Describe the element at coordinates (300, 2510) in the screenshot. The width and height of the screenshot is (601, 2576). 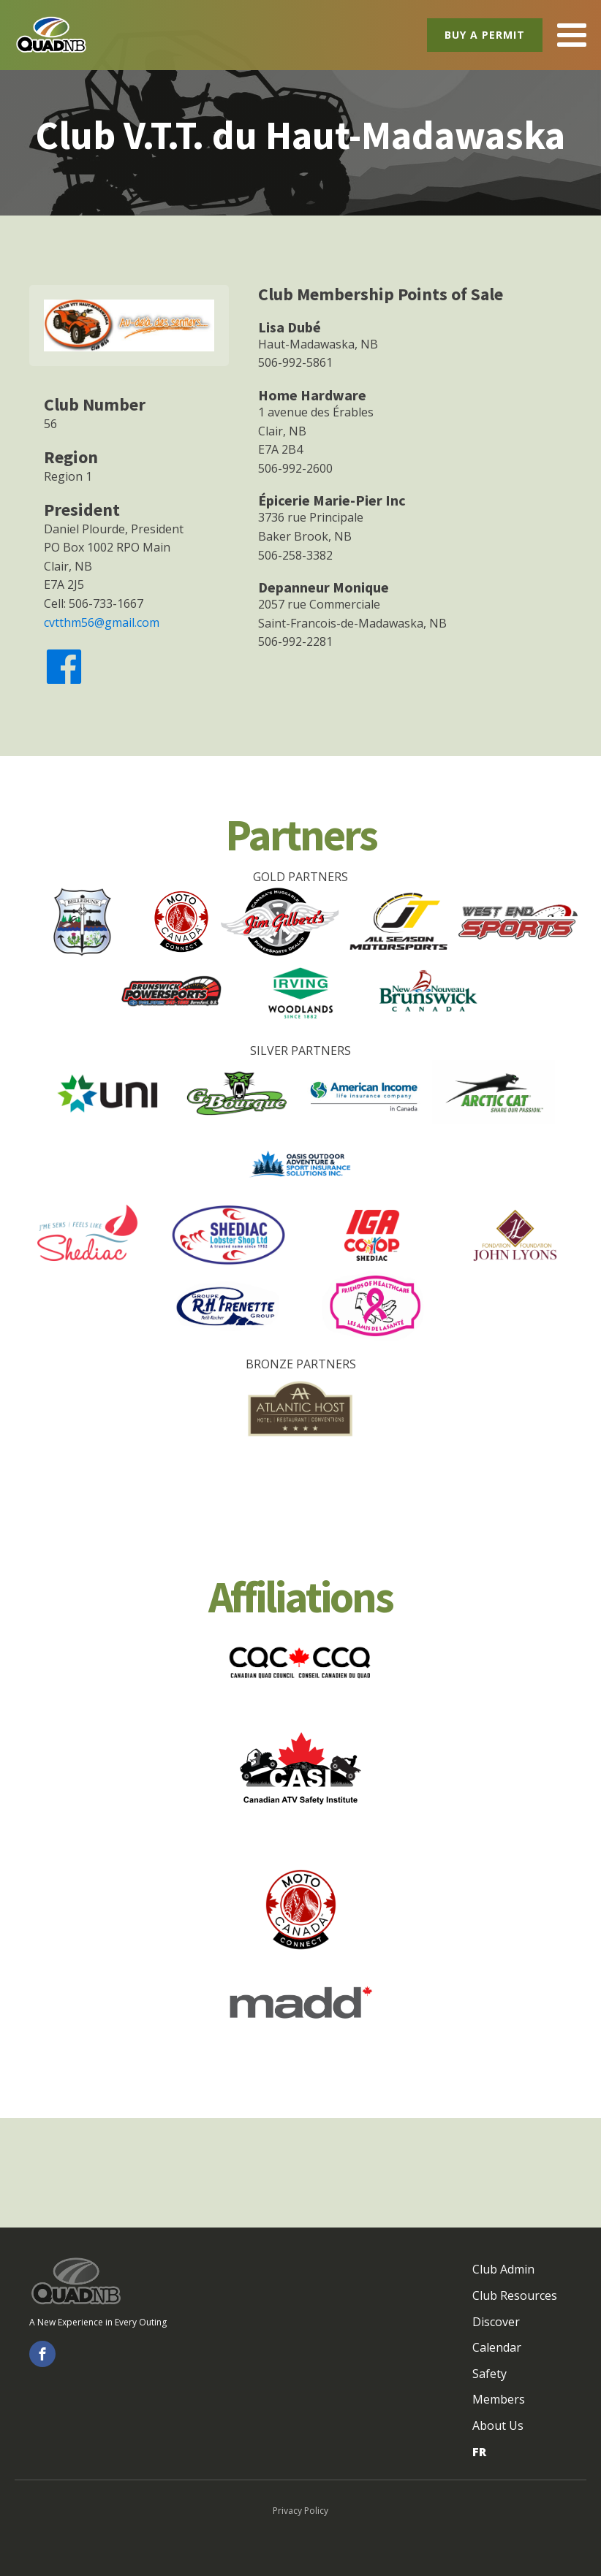
I see `Privacy Policy` at that location.